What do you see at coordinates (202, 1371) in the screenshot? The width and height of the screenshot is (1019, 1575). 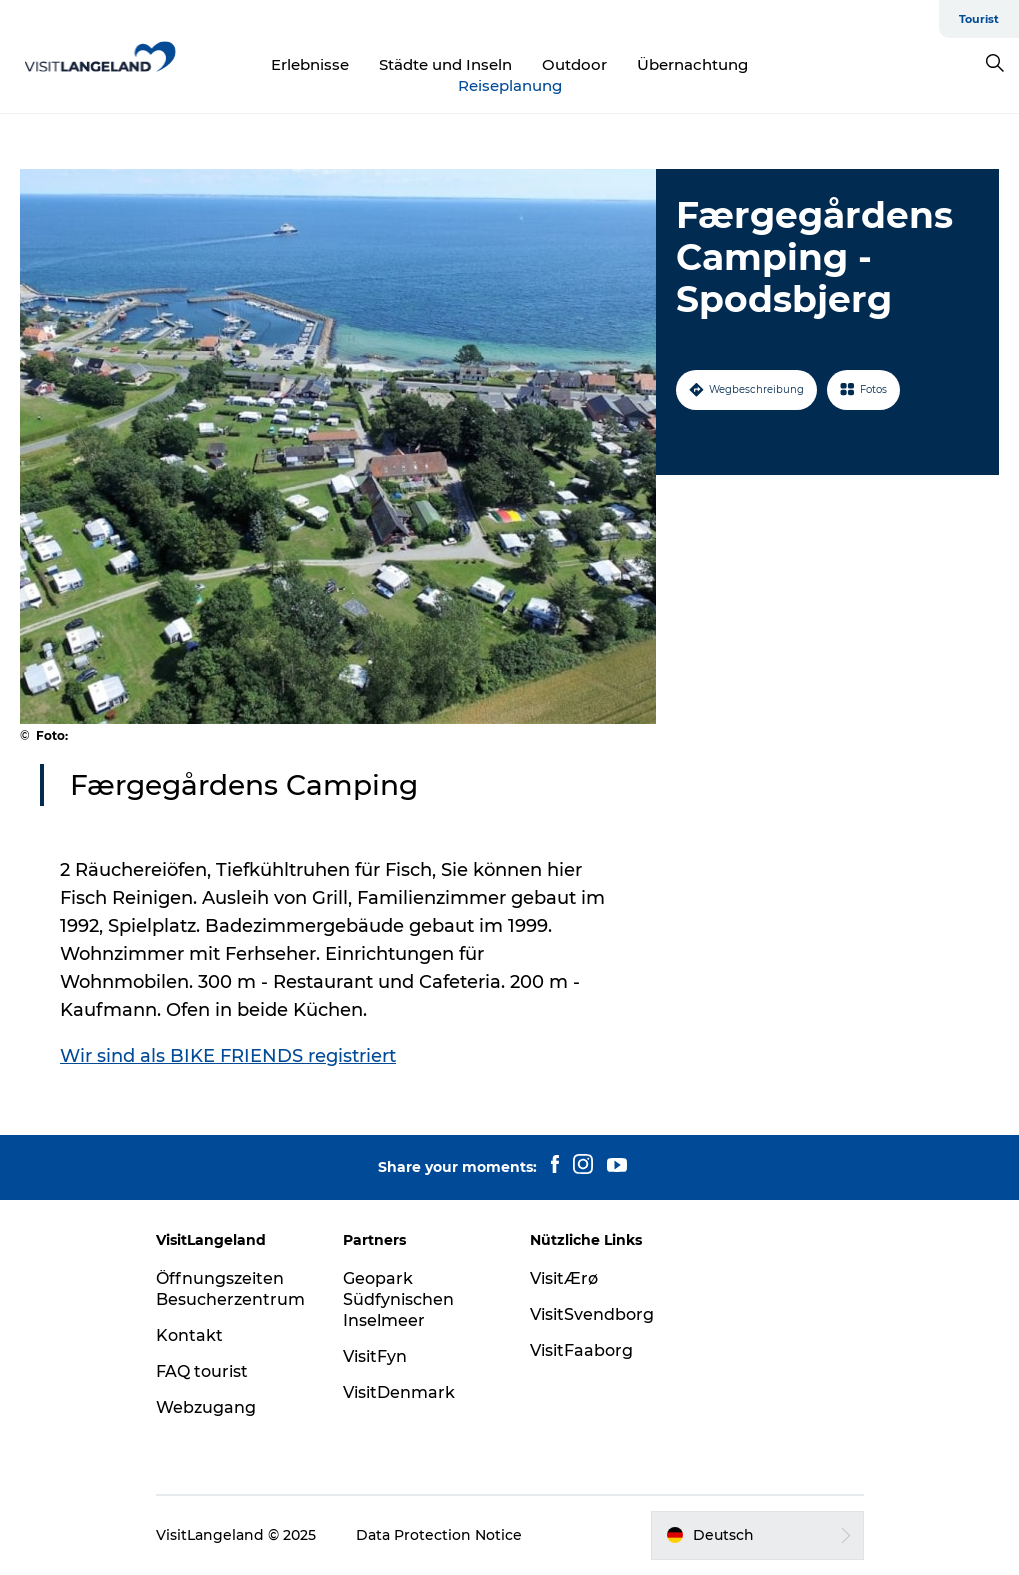 I see `FAQ tourist` at bounding box center [202, 1371].